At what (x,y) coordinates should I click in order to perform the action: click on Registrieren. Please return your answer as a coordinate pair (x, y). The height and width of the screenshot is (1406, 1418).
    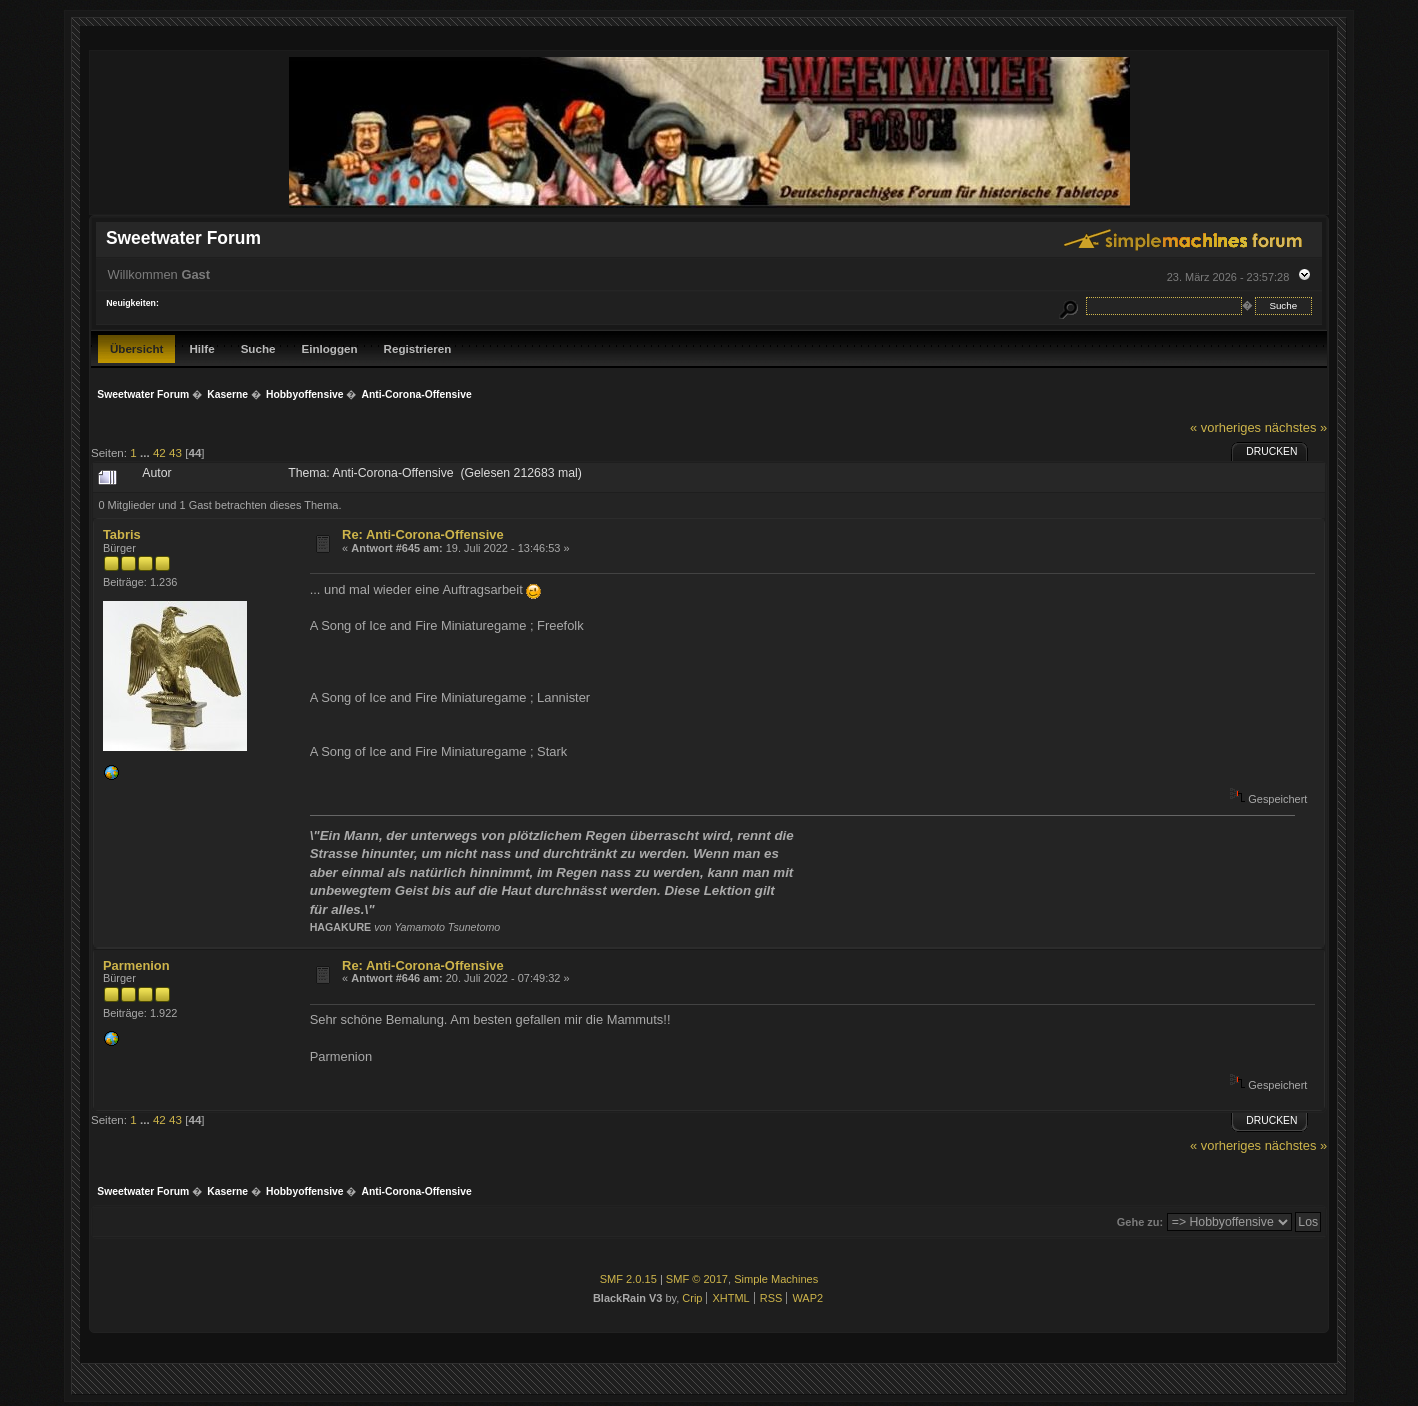
    Looking at the image, I should click on (418, 348).